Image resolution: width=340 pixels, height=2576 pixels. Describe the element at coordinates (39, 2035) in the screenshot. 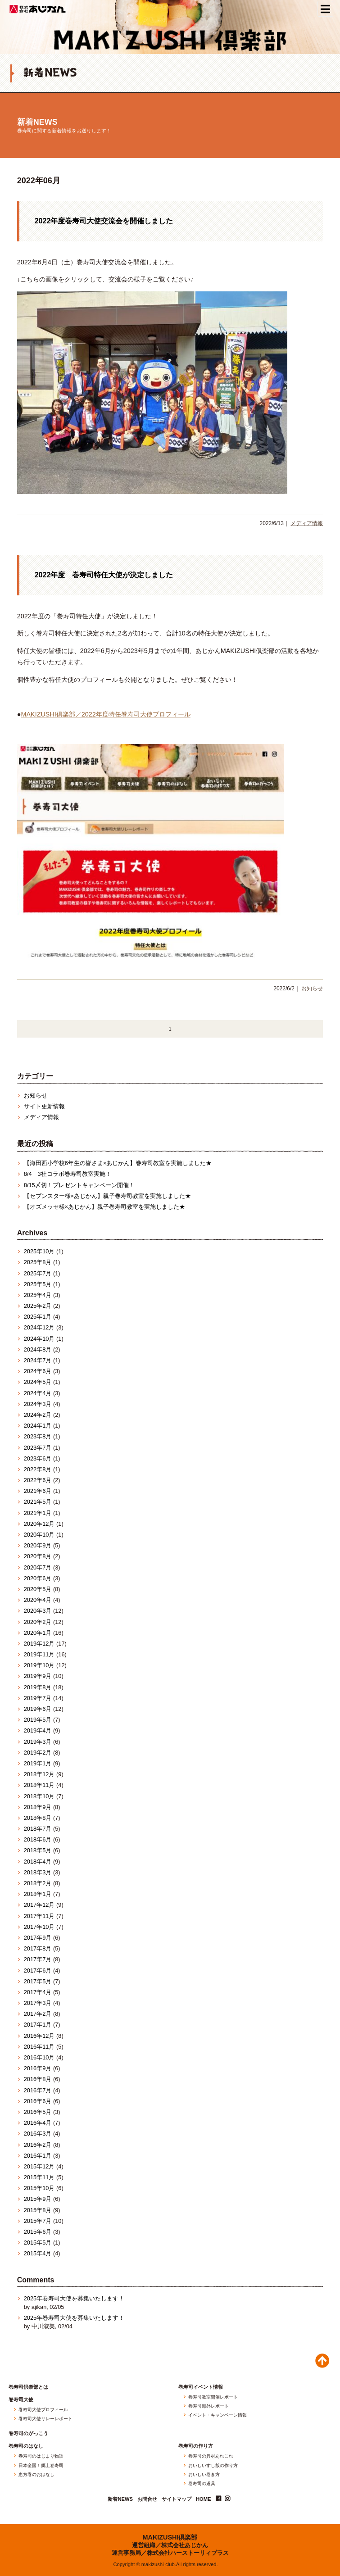

I see `2016年12月` at that location.